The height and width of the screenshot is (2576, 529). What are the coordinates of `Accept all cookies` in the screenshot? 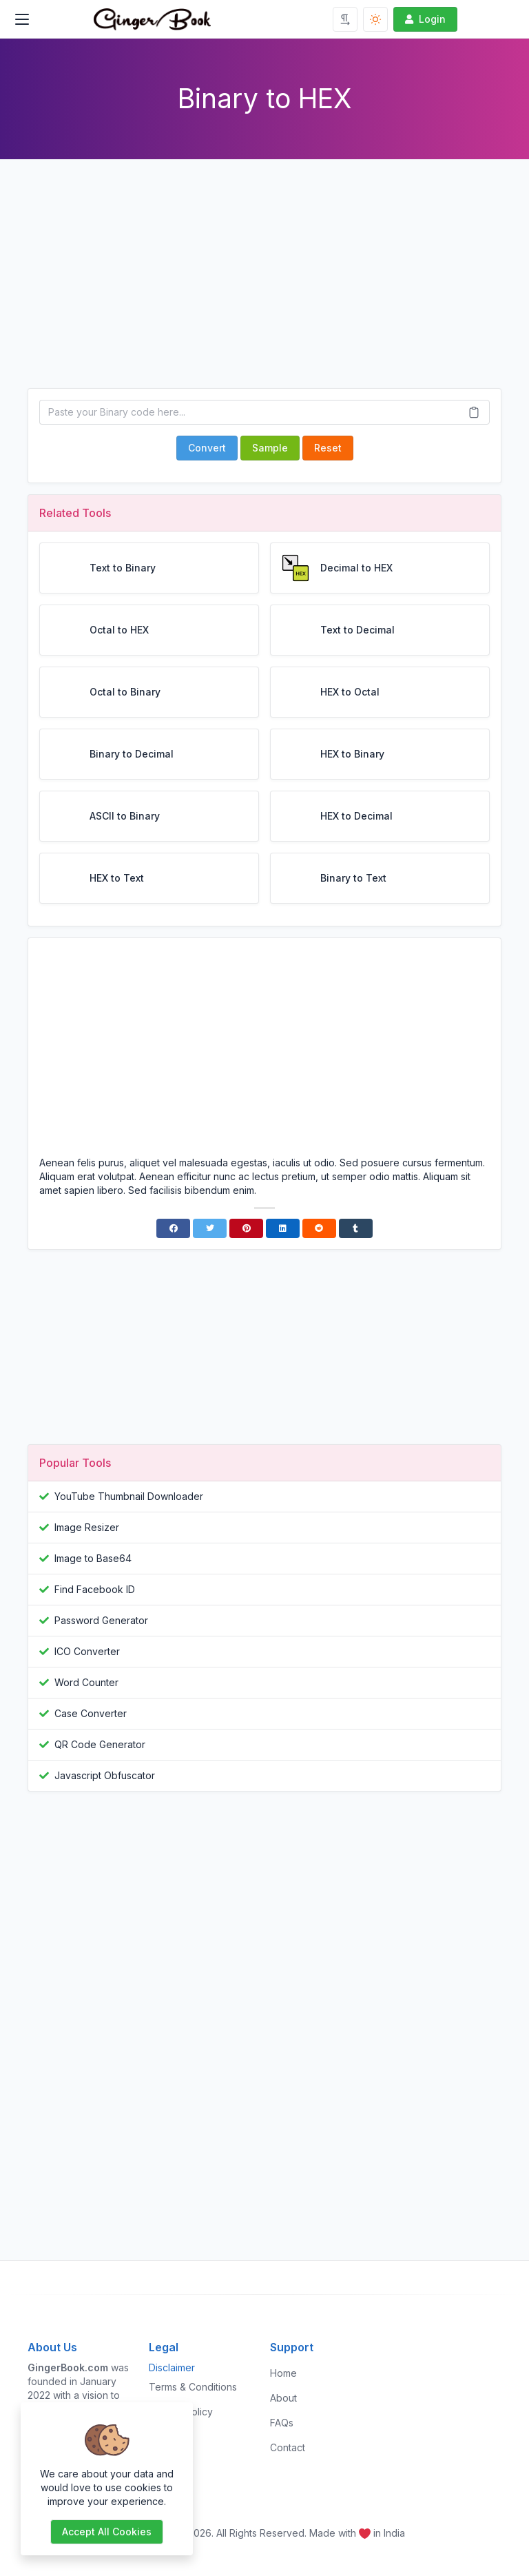 It's located at (107, 2531).